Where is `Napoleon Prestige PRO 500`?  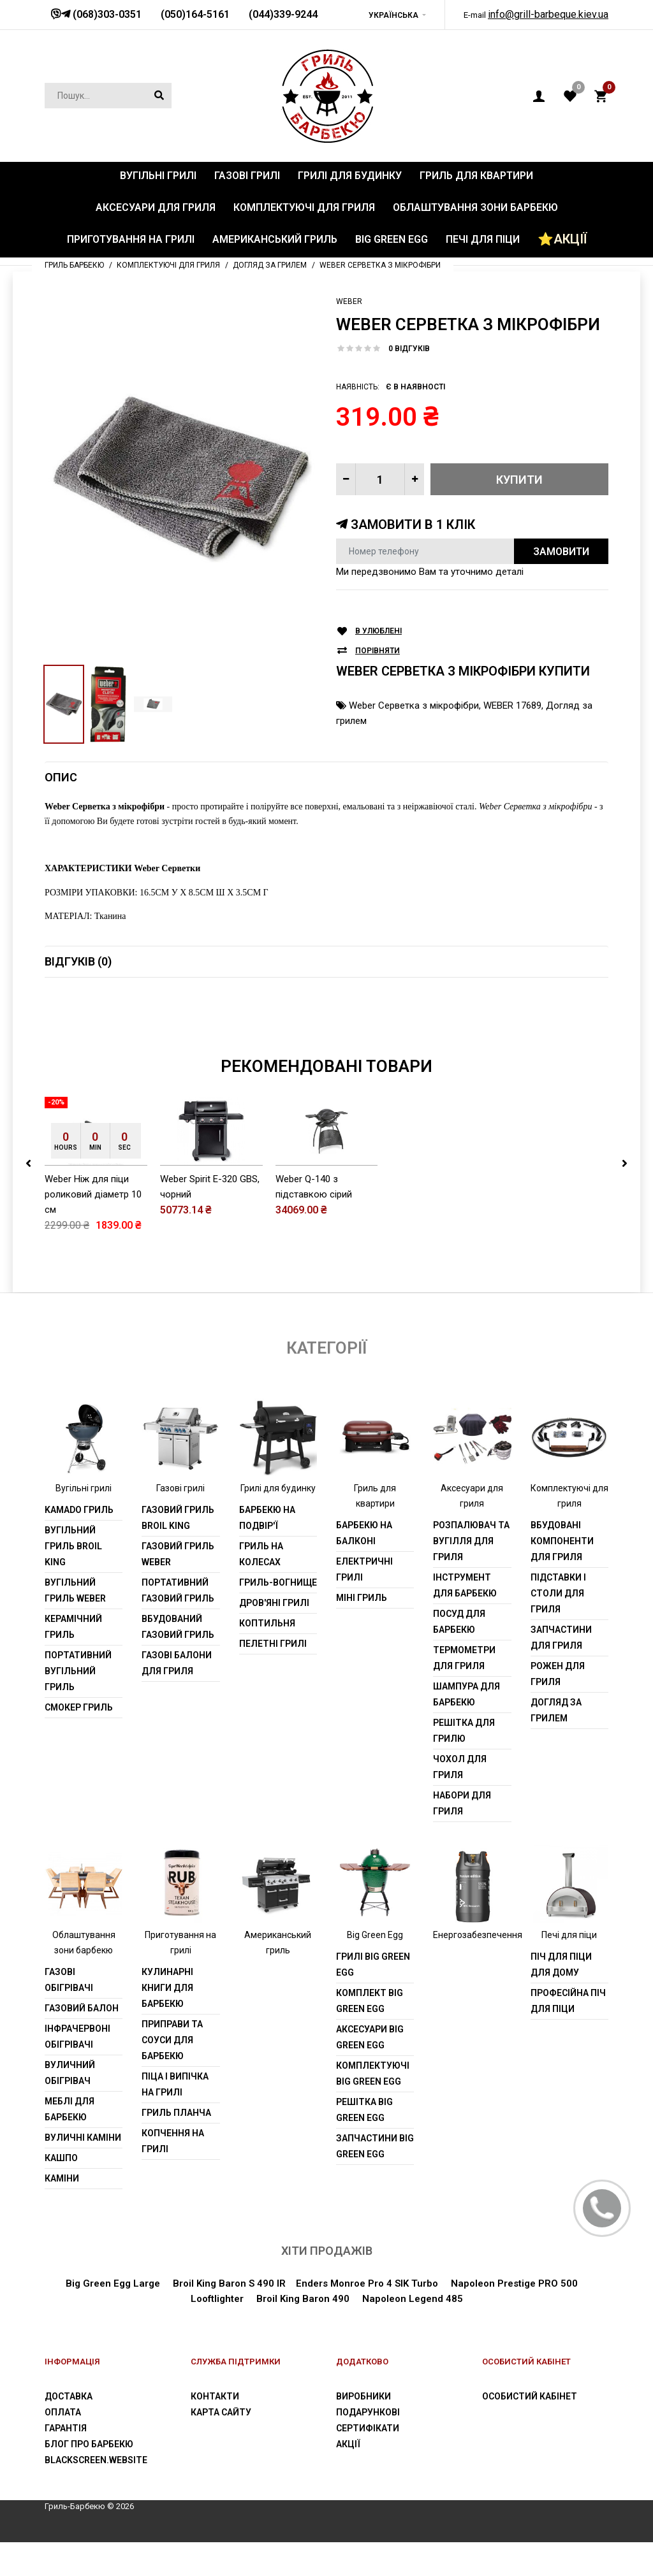 Napoleon Prestige PRO 500 is located at coordinates (513, 2283).